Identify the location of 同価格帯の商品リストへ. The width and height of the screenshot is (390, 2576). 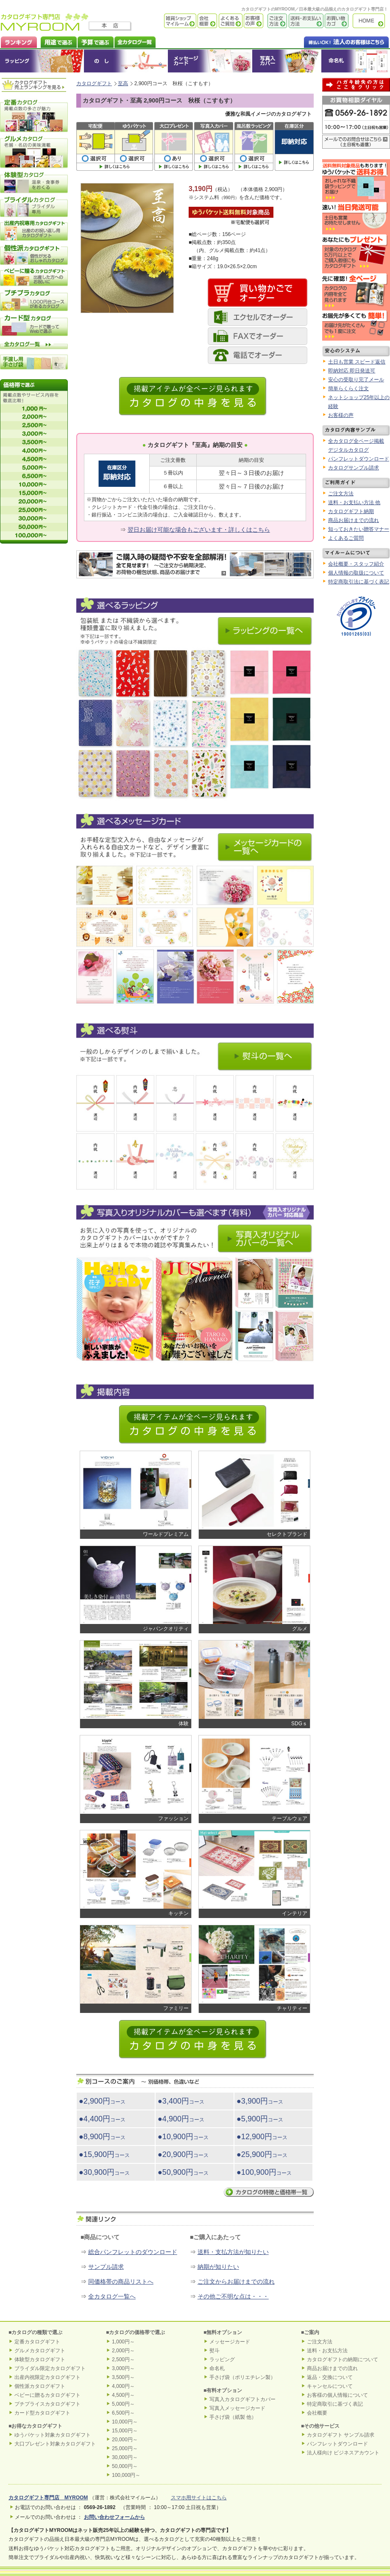
(120, 2281).